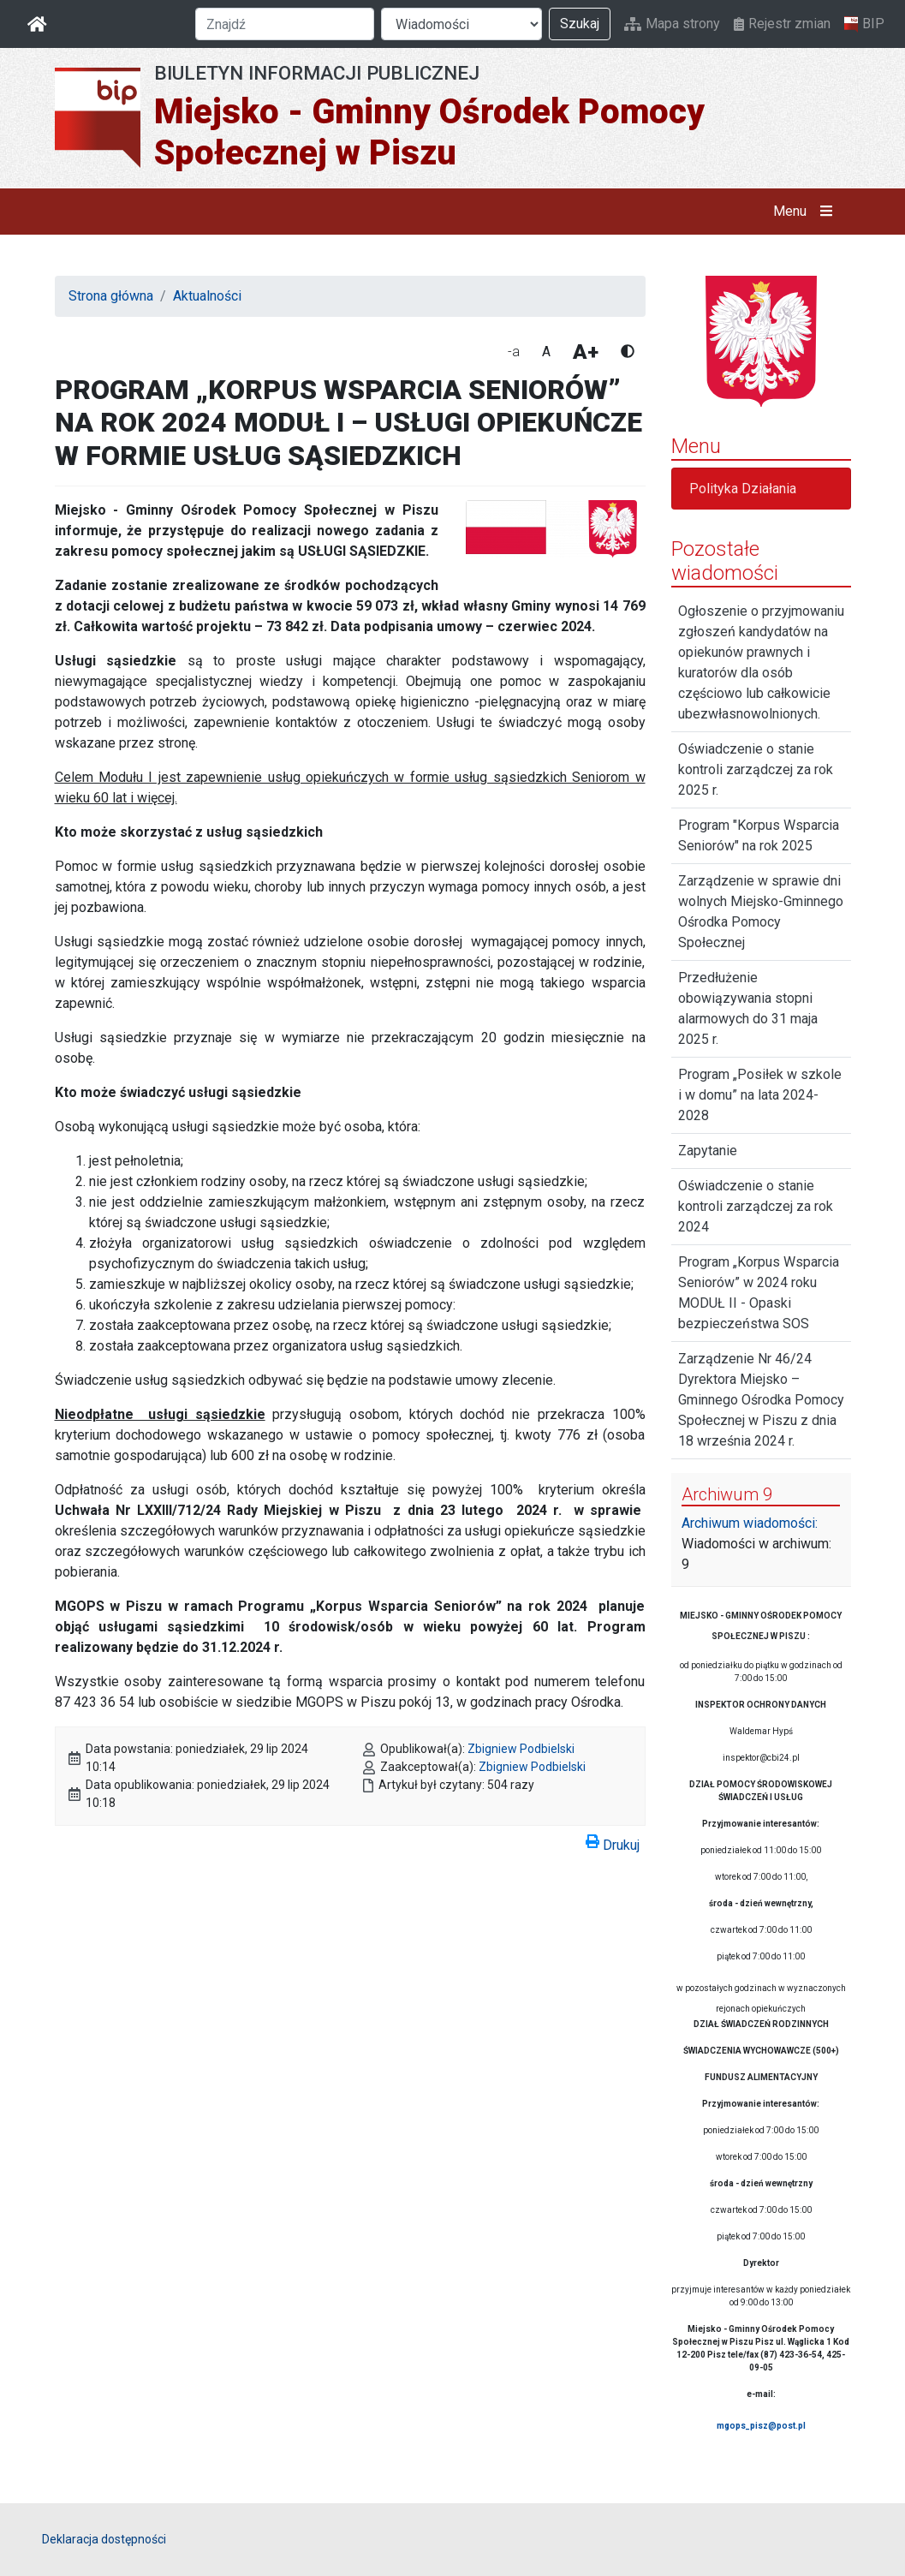 The height and width of the screenshot is (2576, 905). What do you see at coordinates (514, 351) in the screenshot?
I see `-a` at bounding box center [514, 351].